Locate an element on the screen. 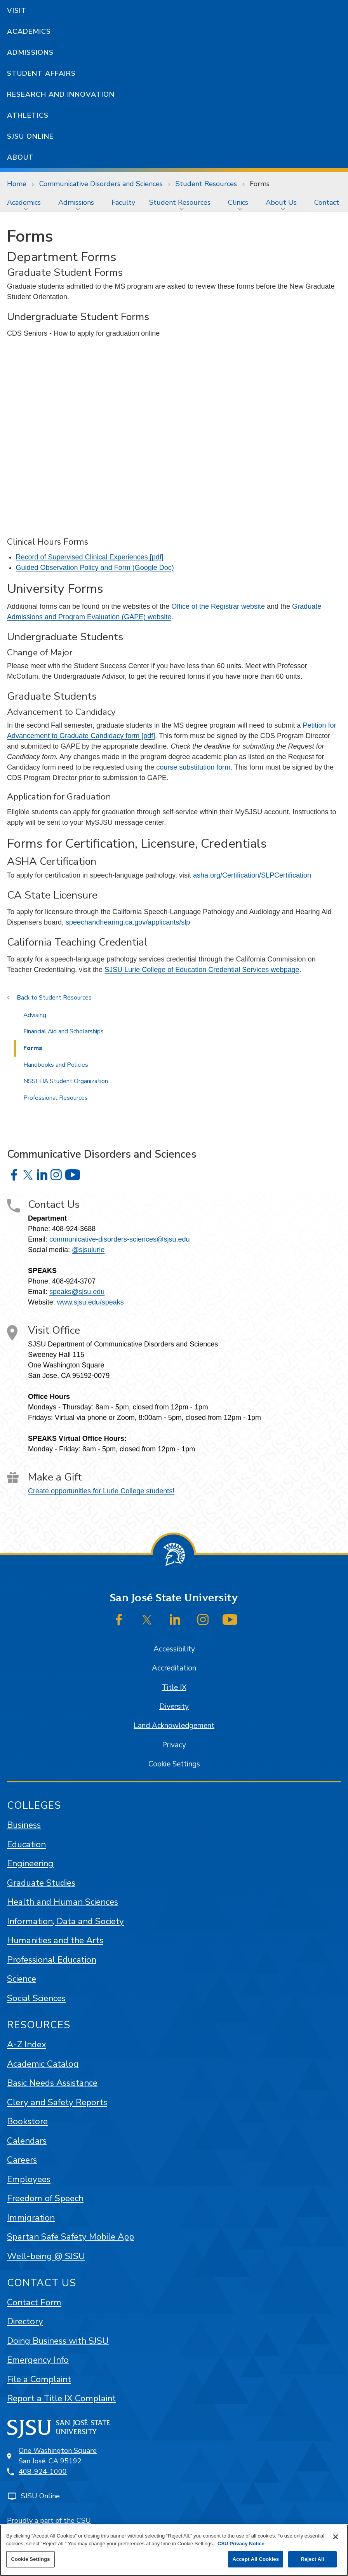 The width and height of the screenshot is (348, 2576). speechandhearing.ca.gov/applicants/slp is located at coordinates (128, 922).